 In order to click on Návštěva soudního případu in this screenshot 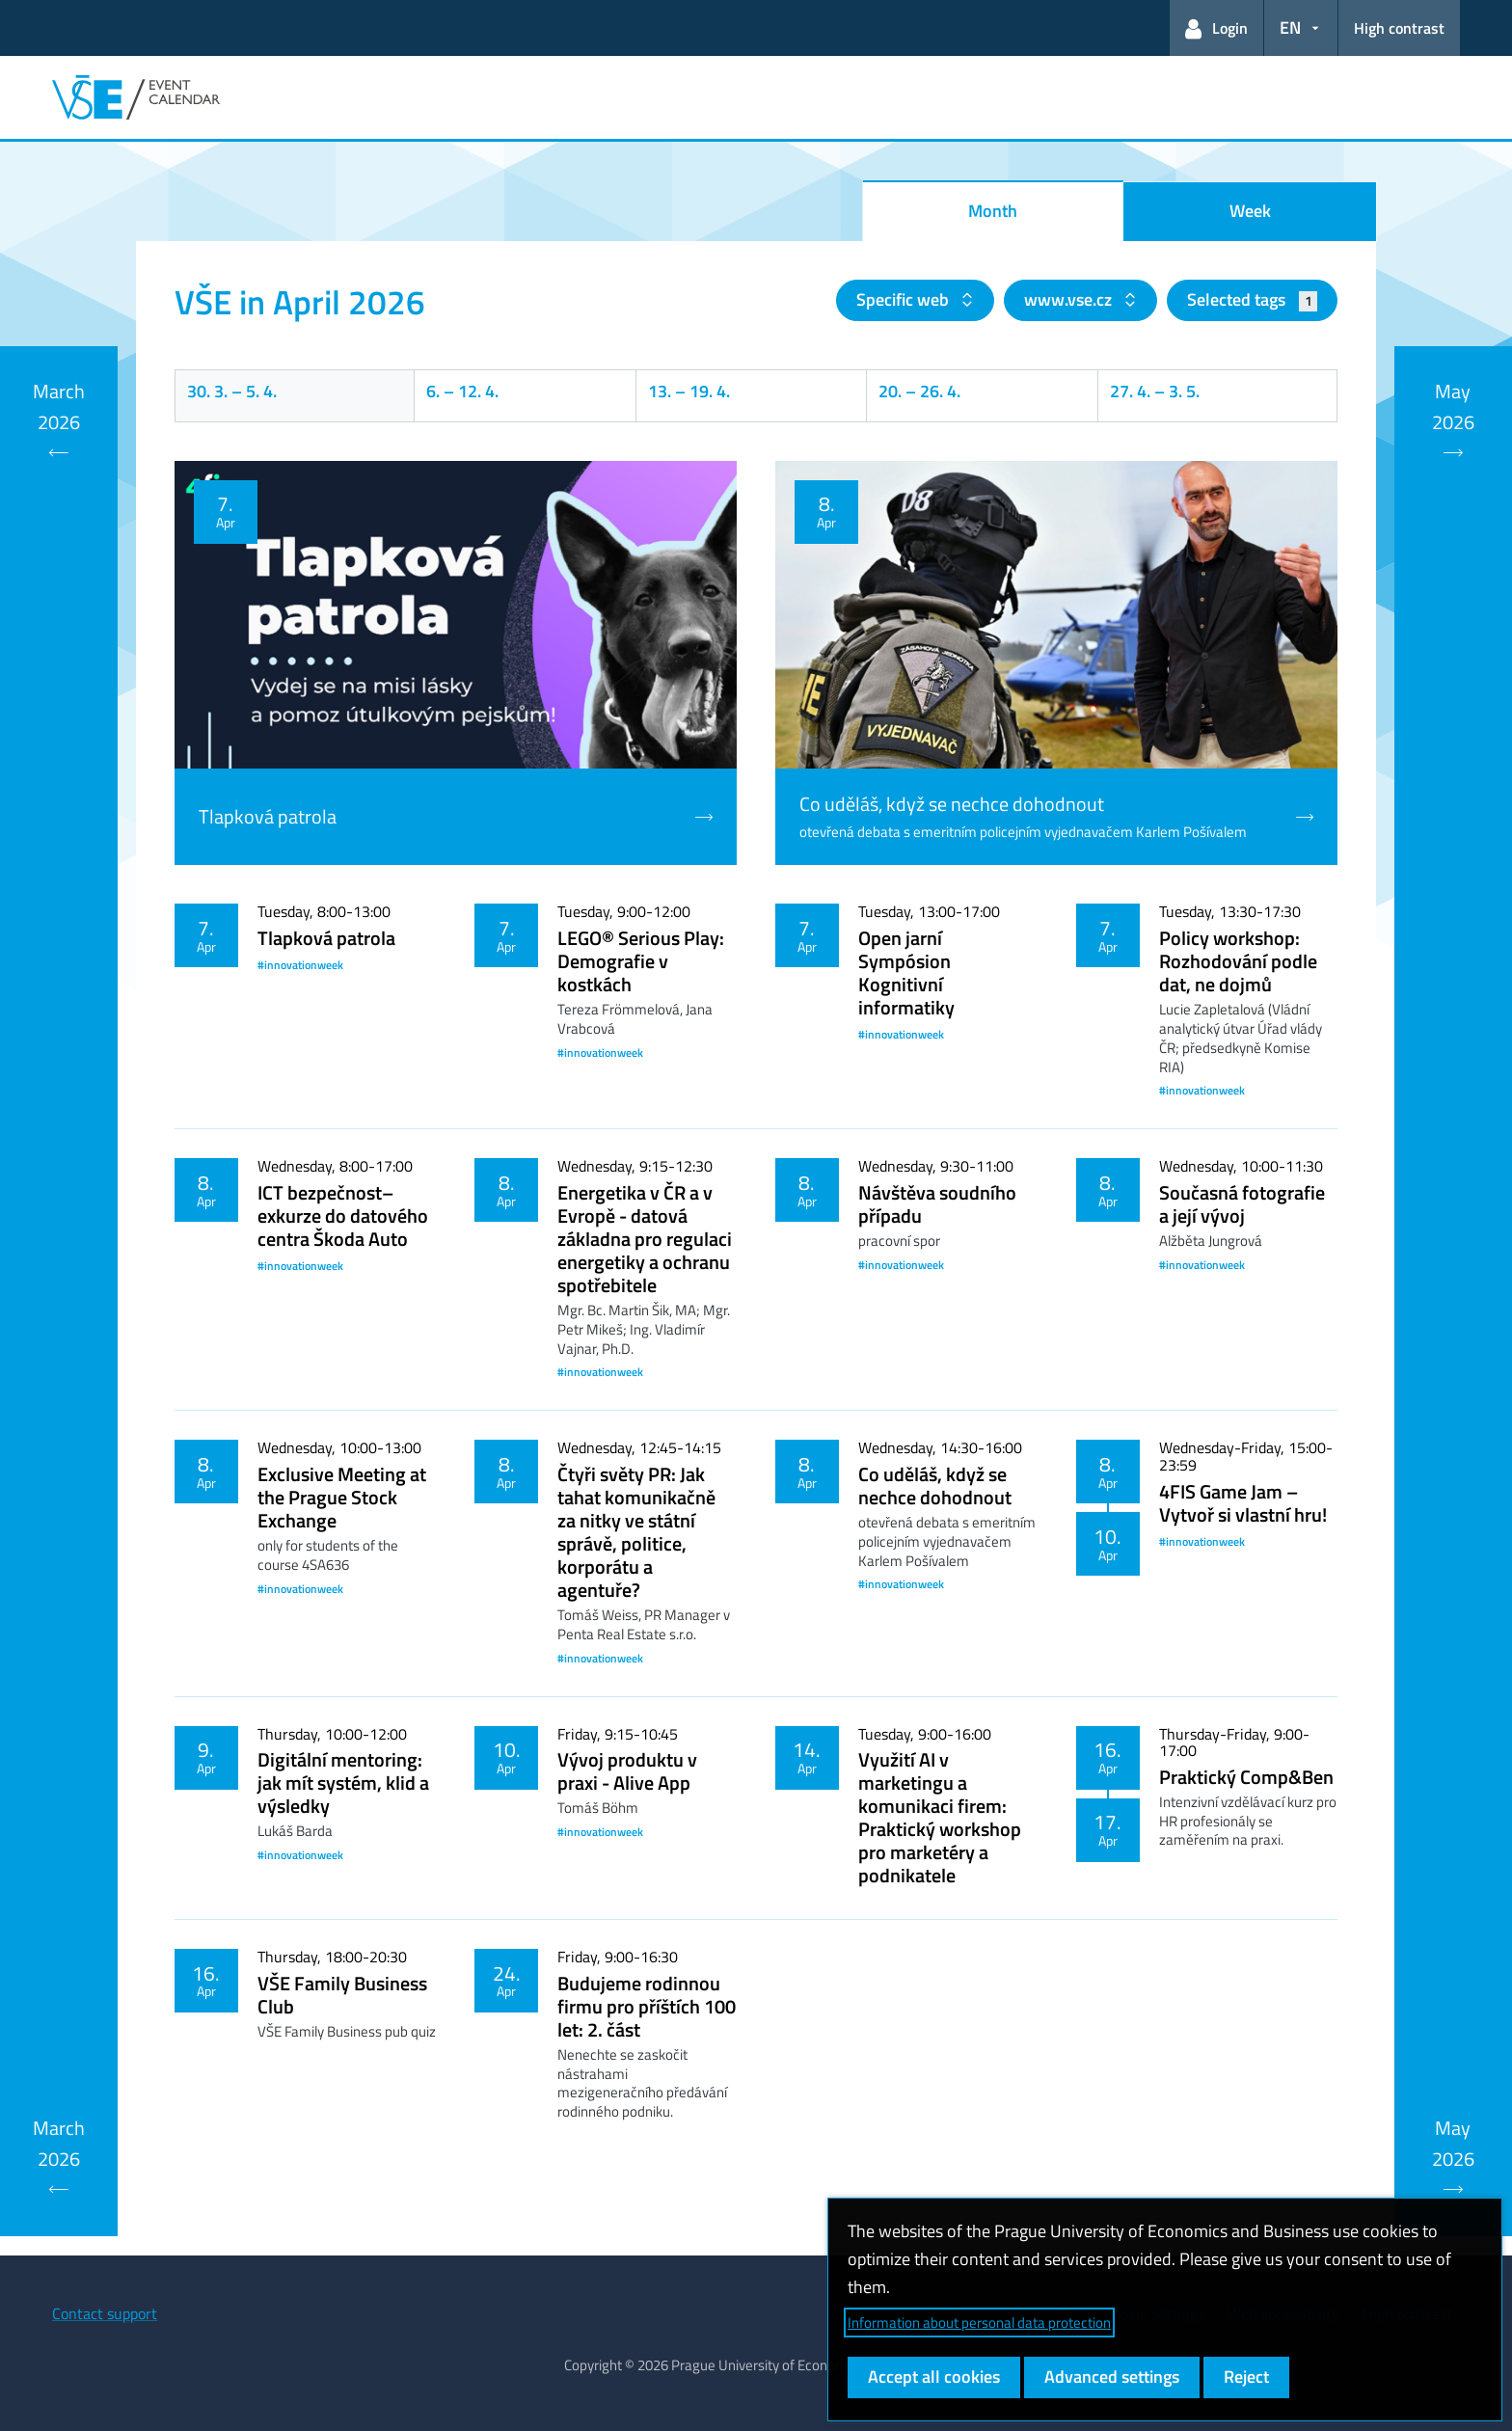, I will do `click(937, 1203)`.